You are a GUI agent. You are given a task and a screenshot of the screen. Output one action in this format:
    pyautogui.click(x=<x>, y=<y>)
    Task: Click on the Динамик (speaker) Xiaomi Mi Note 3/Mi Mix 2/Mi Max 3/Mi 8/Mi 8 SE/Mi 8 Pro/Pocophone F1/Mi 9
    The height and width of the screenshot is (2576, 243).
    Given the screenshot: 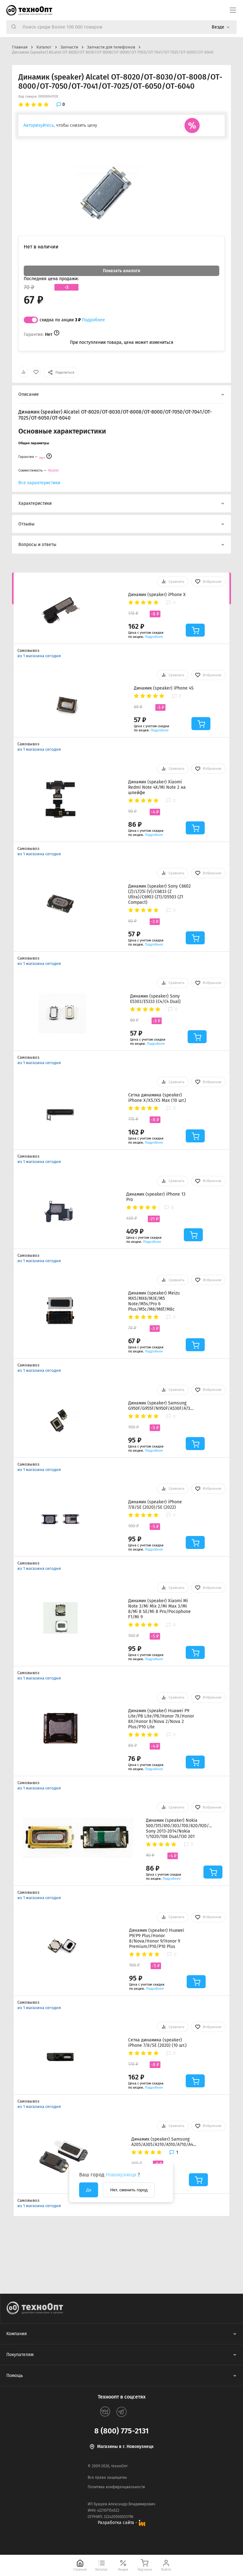 What is the action you would take?
    pyautogui.click(x=159, y=1609)
    